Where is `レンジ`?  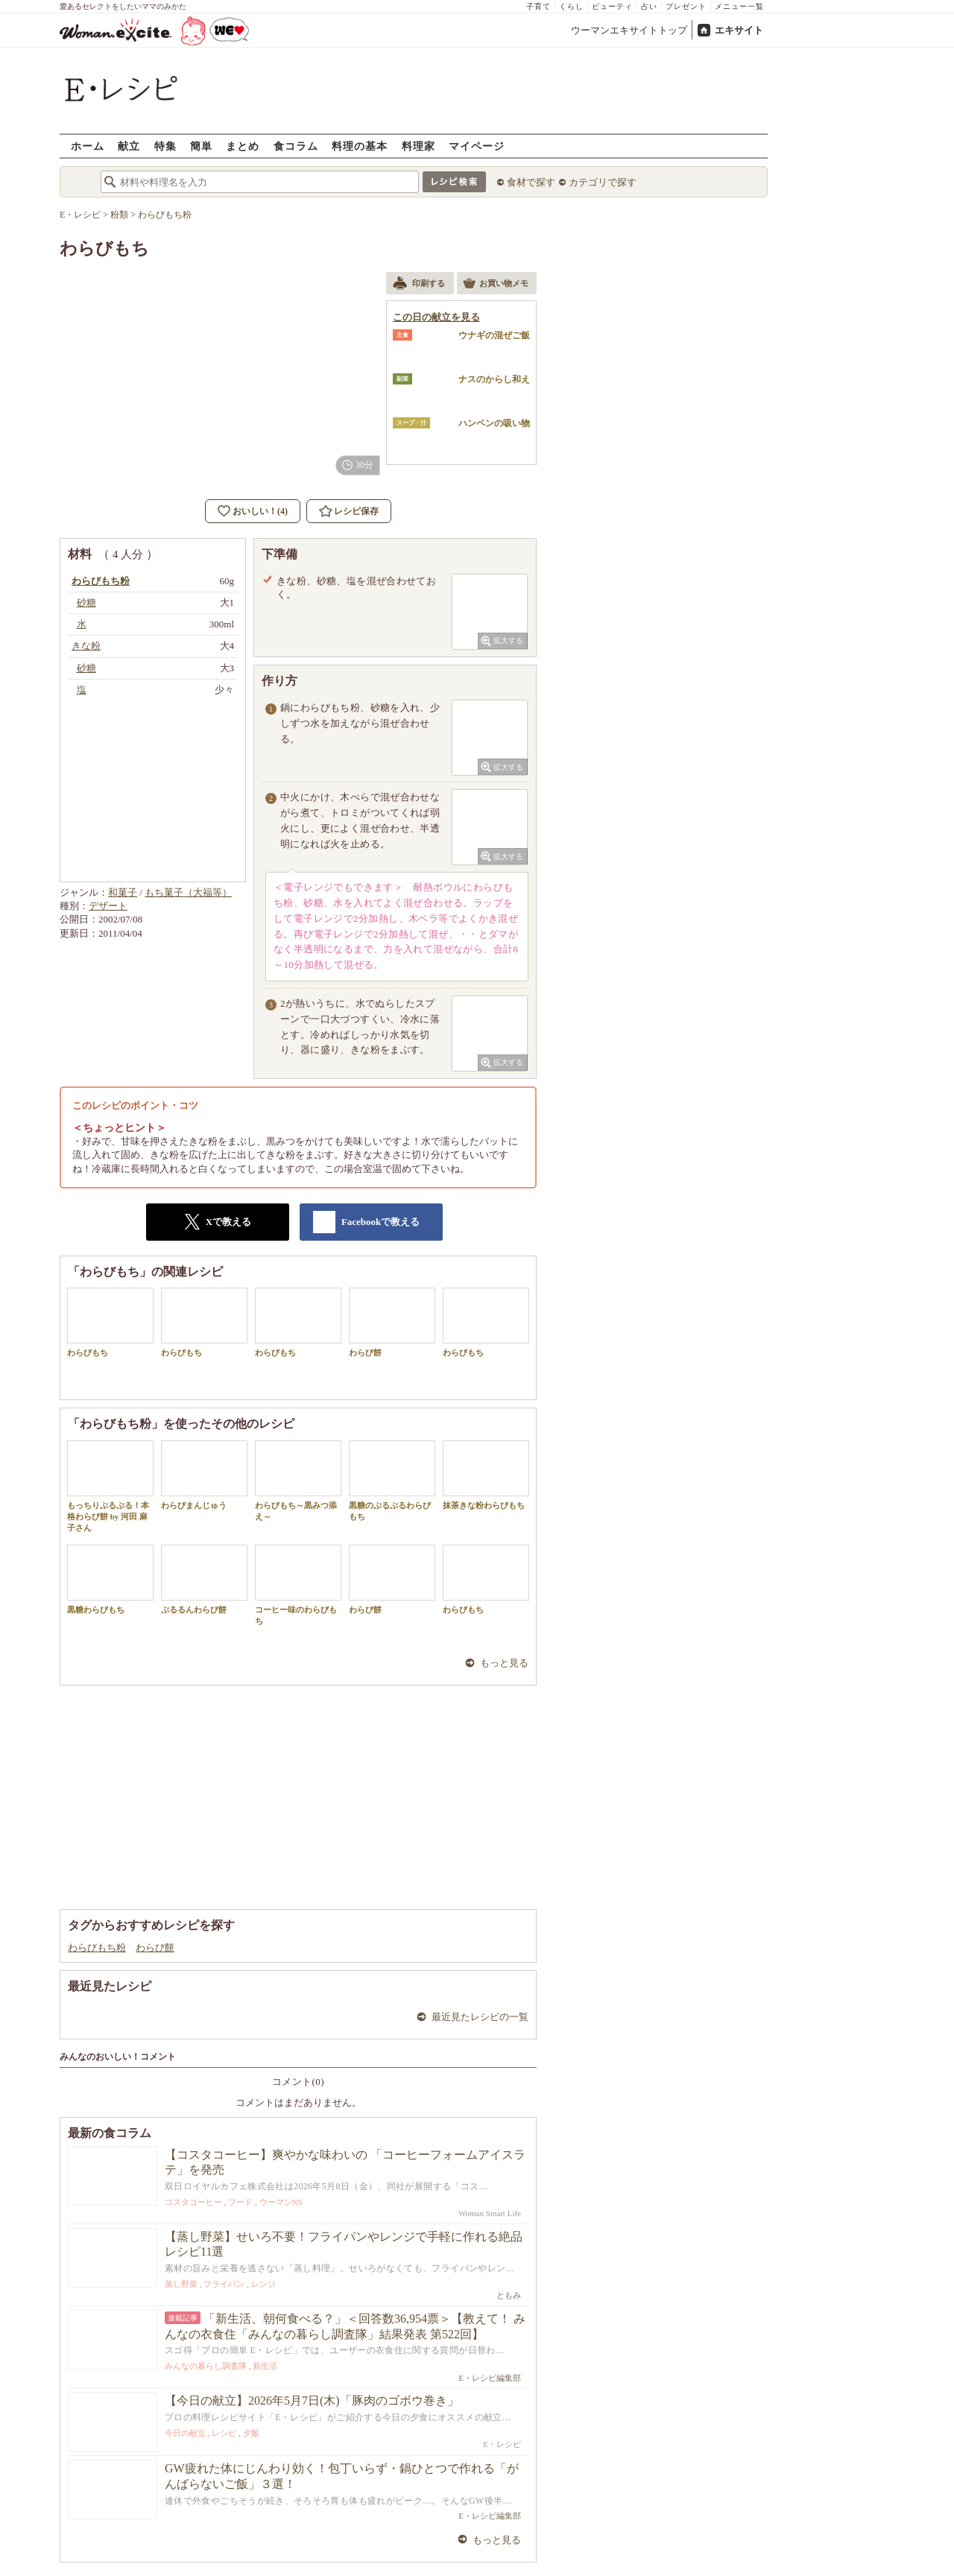 レンジ is located at coordinates (263, 2283).